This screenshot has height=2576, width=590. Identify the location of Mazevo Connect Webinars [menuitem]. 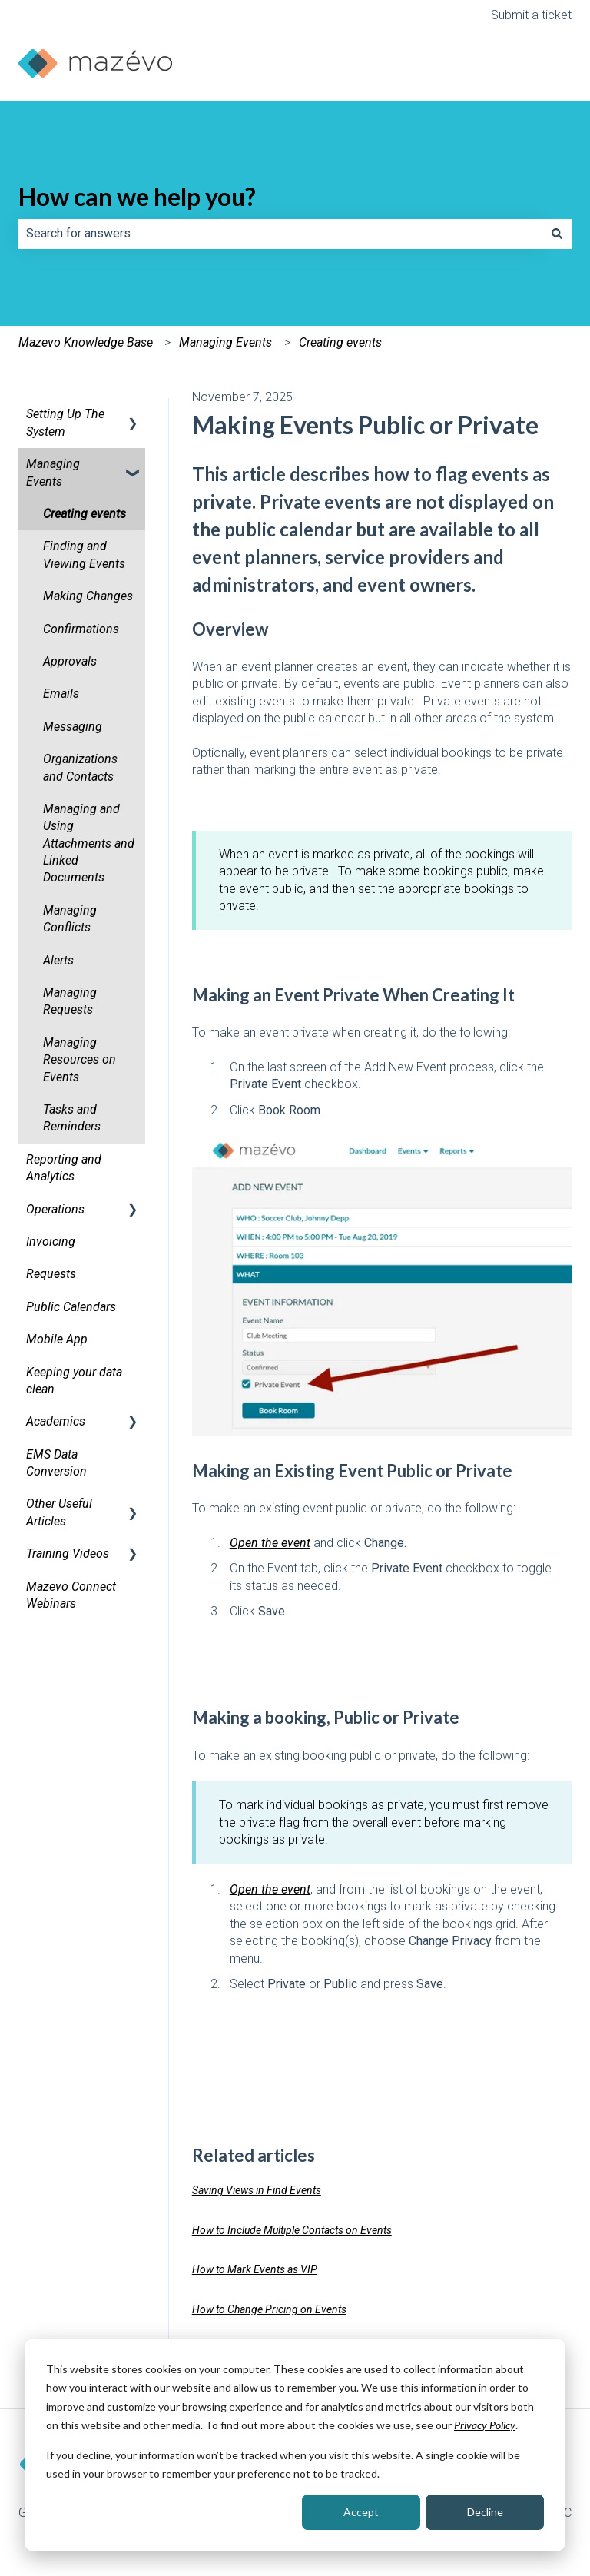
(71, 1595).